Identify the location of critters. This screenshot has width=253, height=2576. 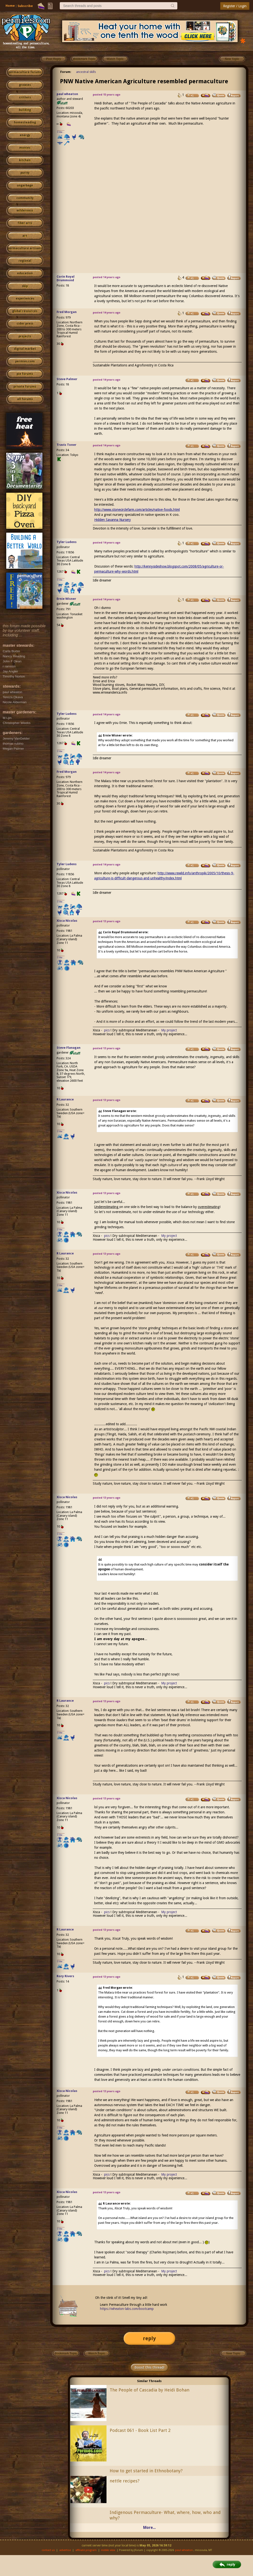
(25, 97).